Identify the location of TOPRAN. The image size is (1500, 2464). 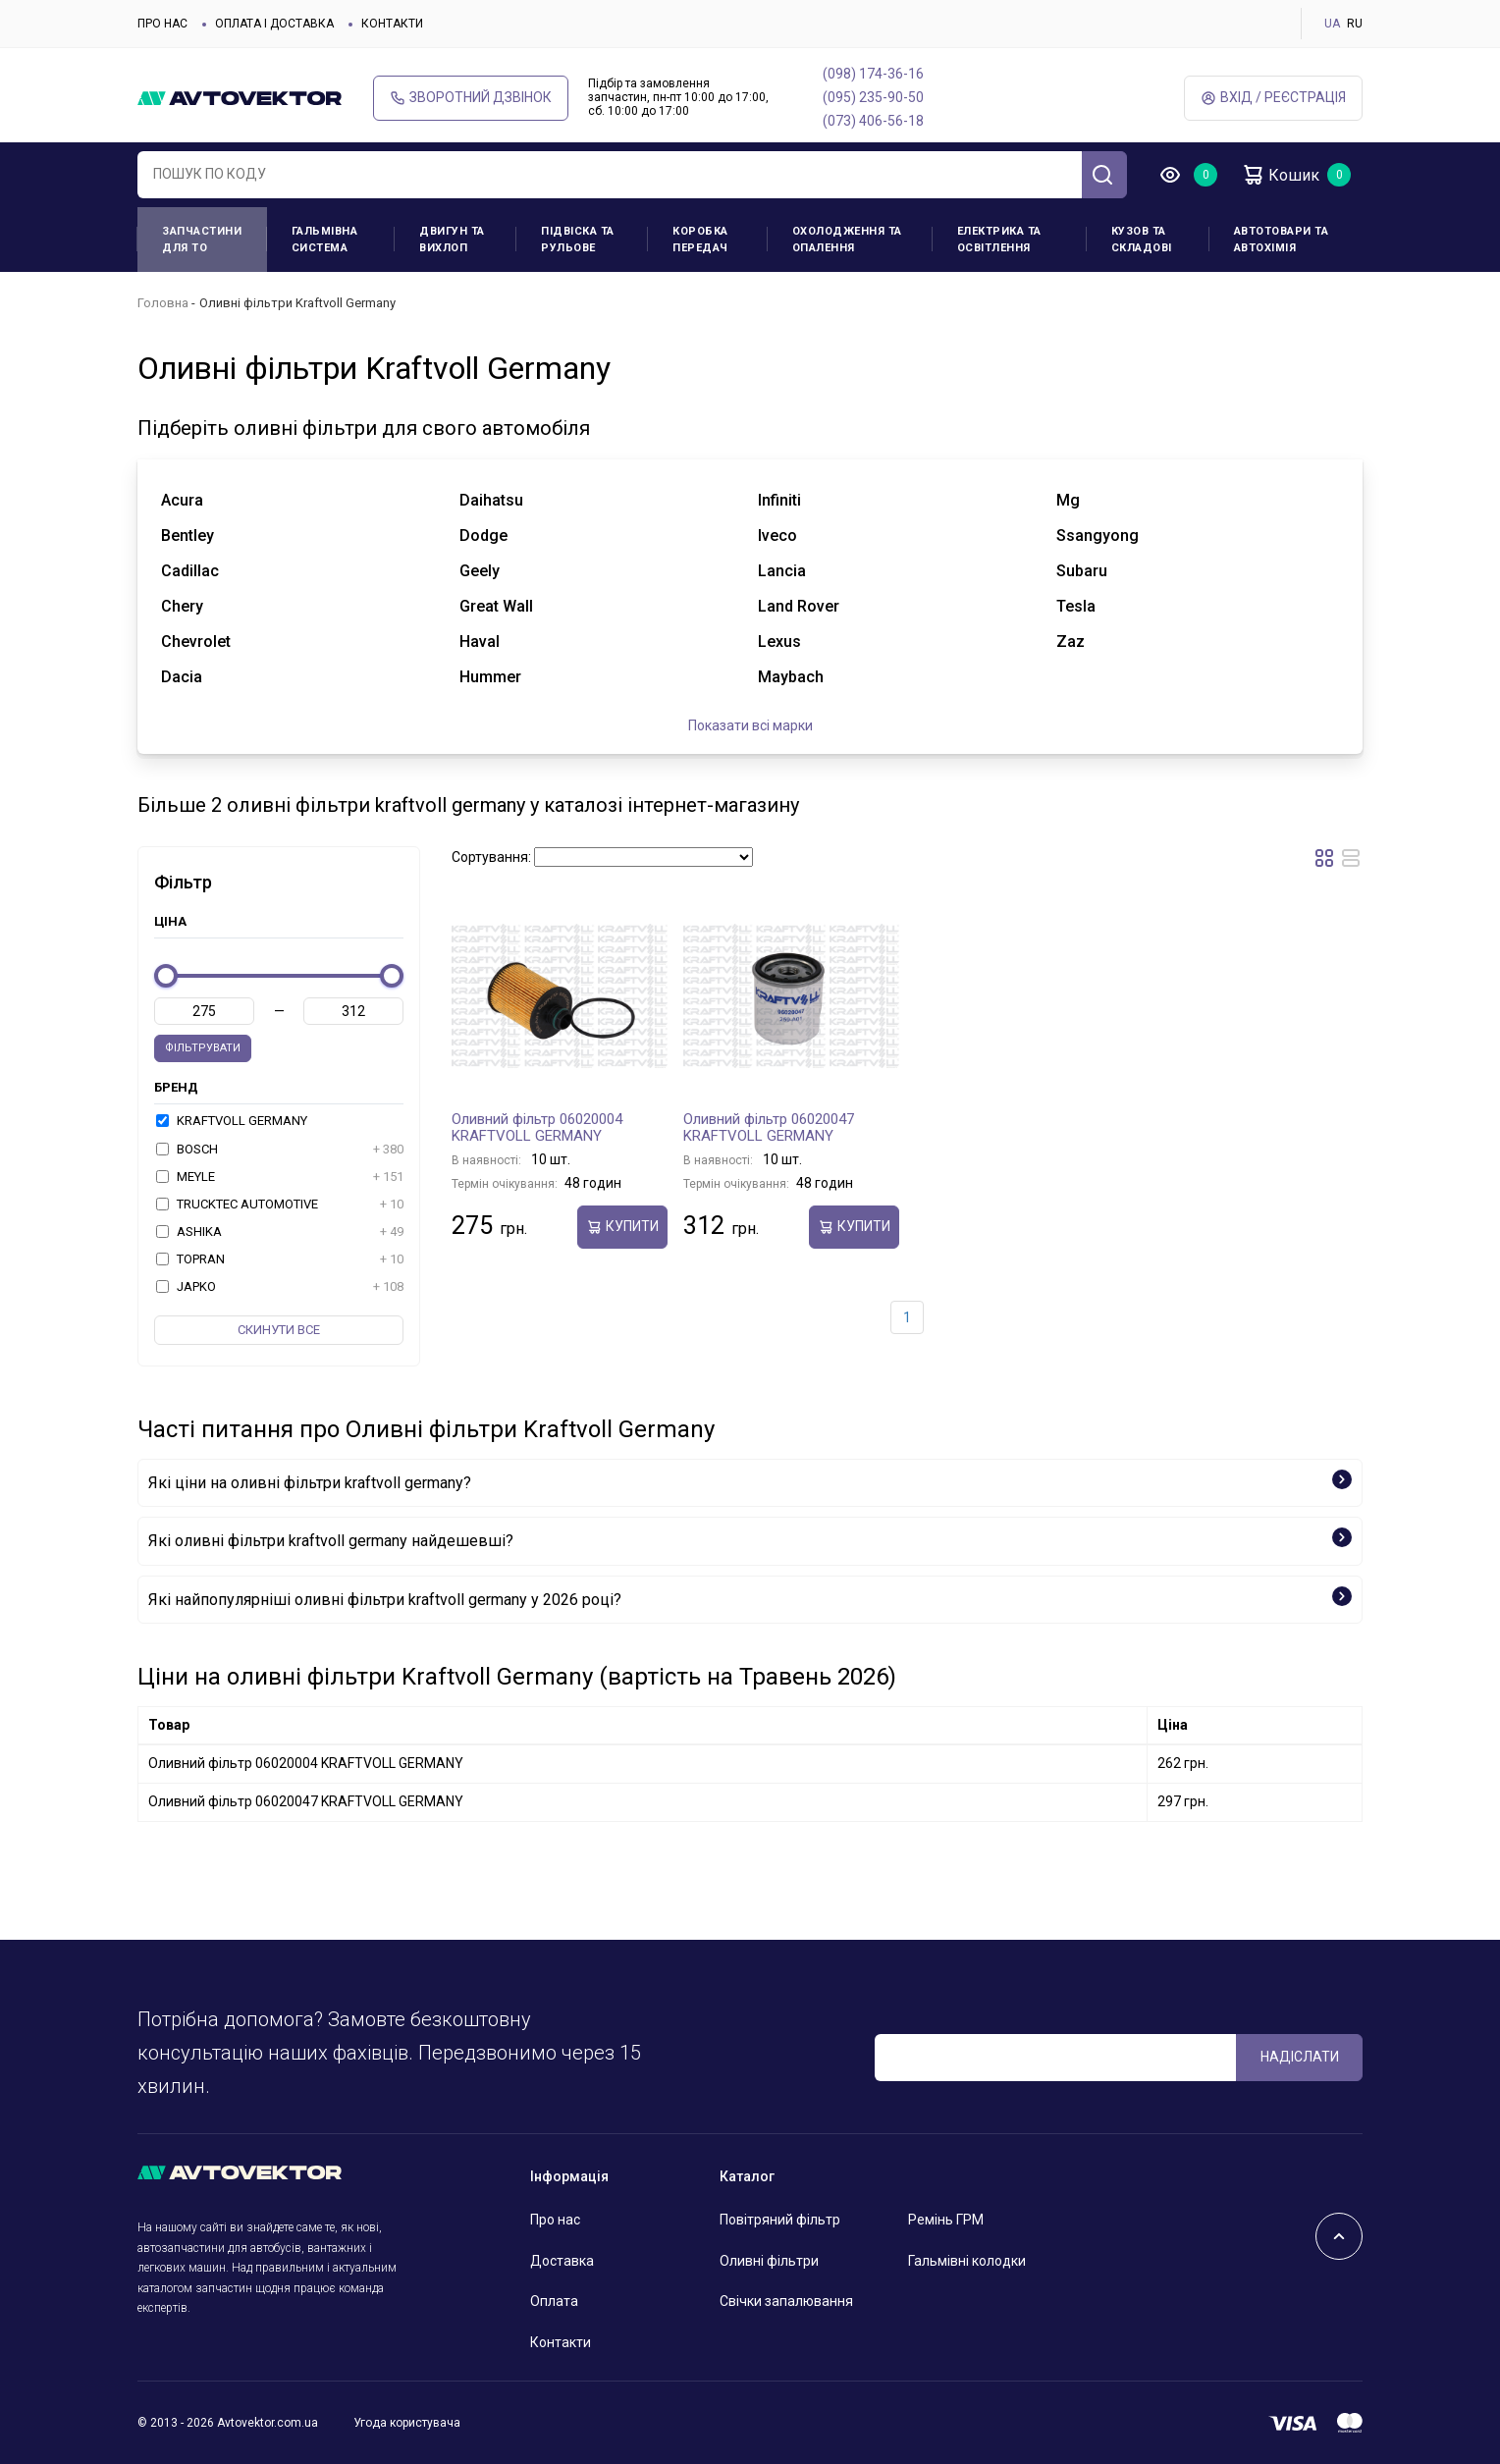
(279, 1259).